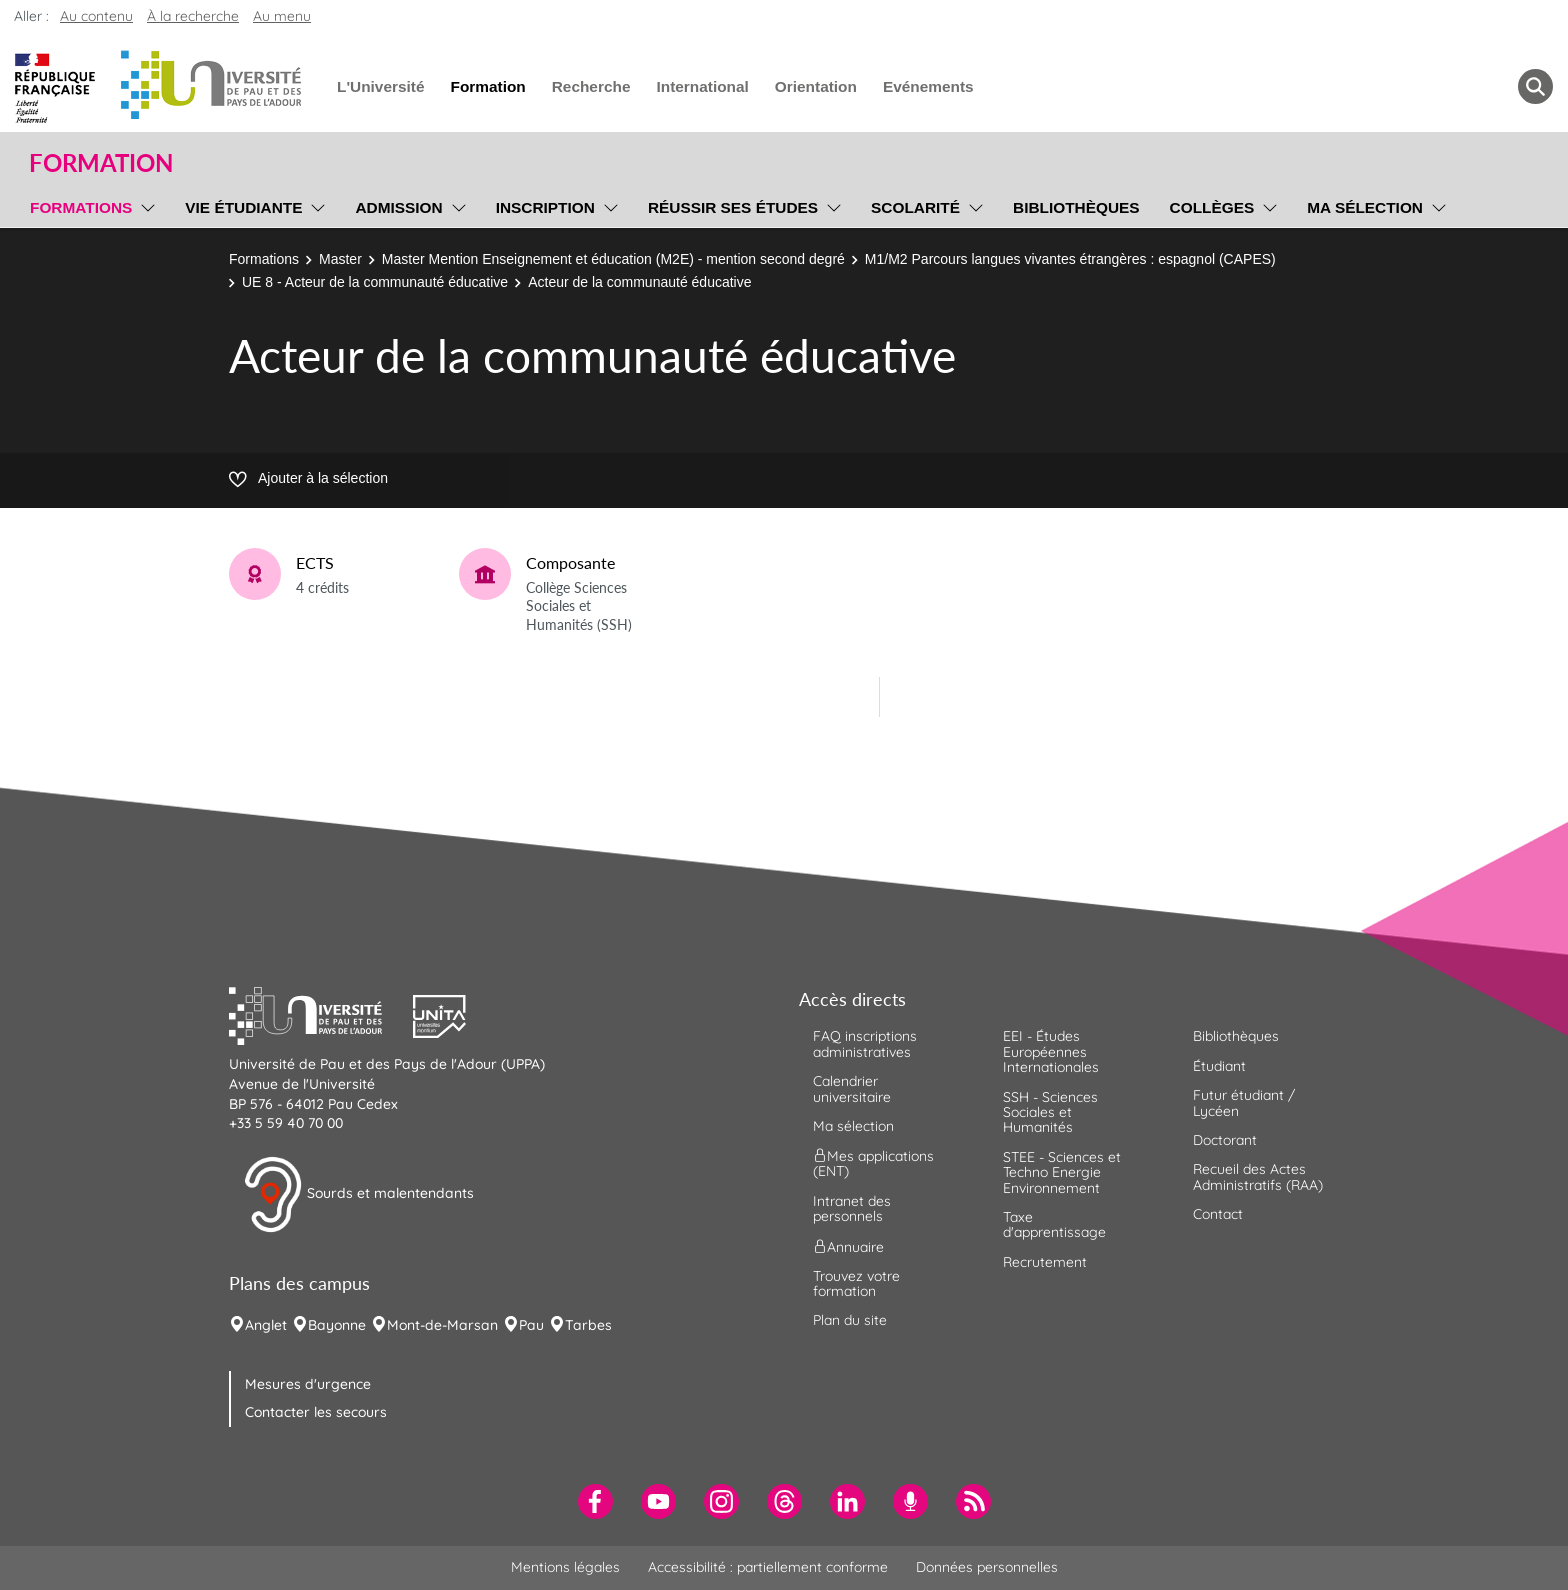 This screenshot has height=1590, width=1568. Describe the element at coordinates (852, 1208) in the screenshot. I see `Intranet des personnels [menuitem]` at that location.